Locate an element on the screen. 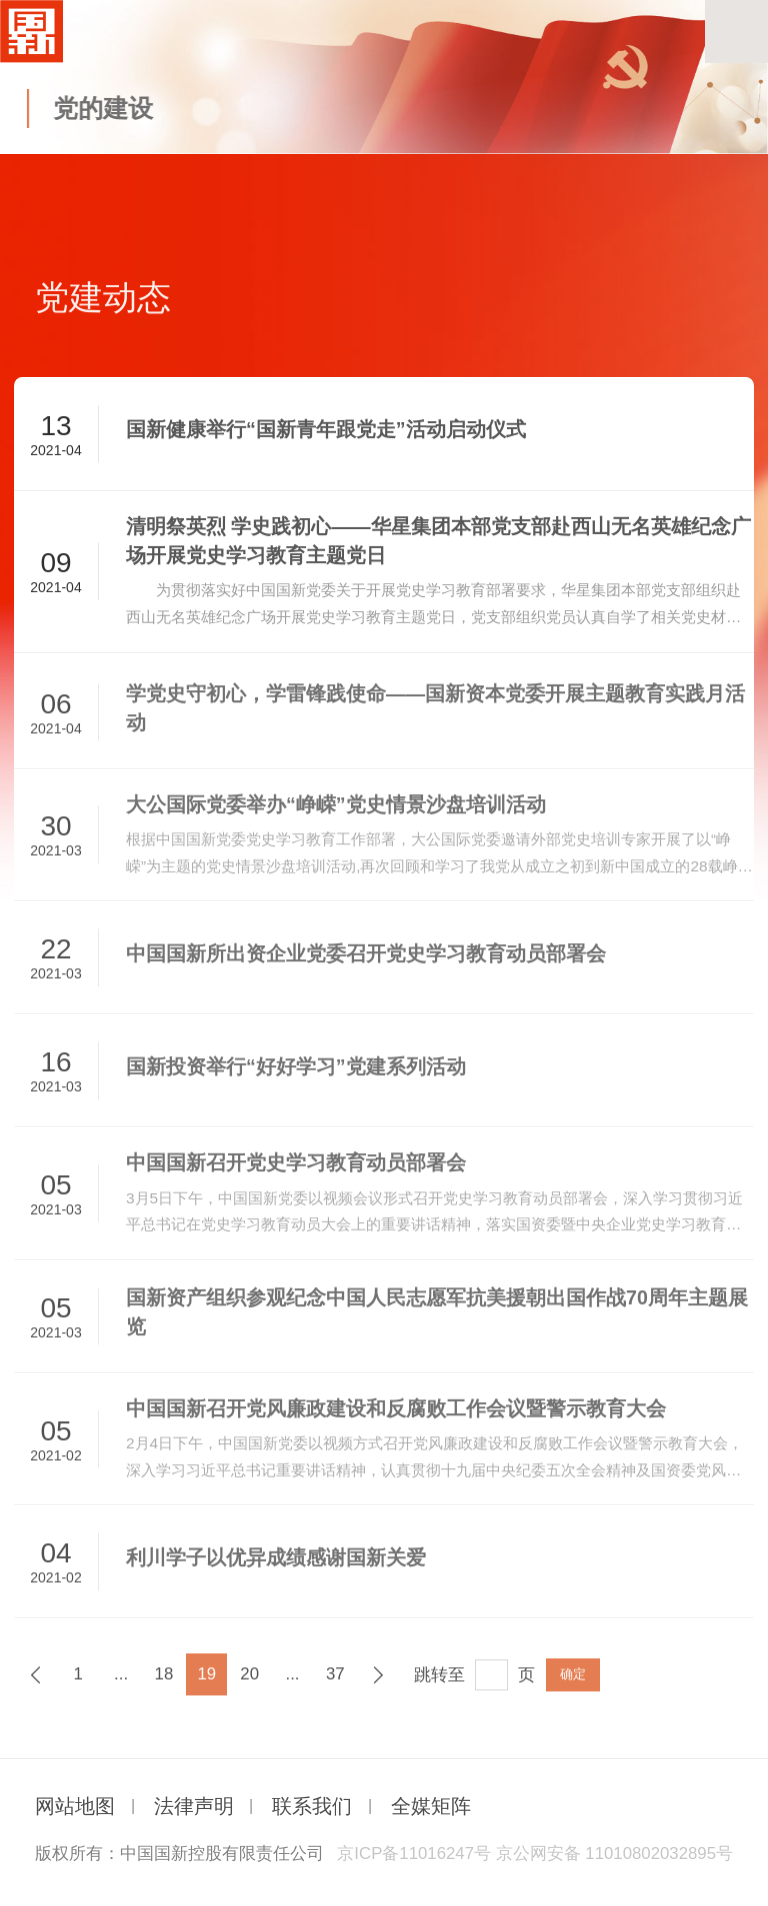 The height and width of the screenshot is (1906, 768). 京ICP备11016247号 is located at coordinates (414, 1853).